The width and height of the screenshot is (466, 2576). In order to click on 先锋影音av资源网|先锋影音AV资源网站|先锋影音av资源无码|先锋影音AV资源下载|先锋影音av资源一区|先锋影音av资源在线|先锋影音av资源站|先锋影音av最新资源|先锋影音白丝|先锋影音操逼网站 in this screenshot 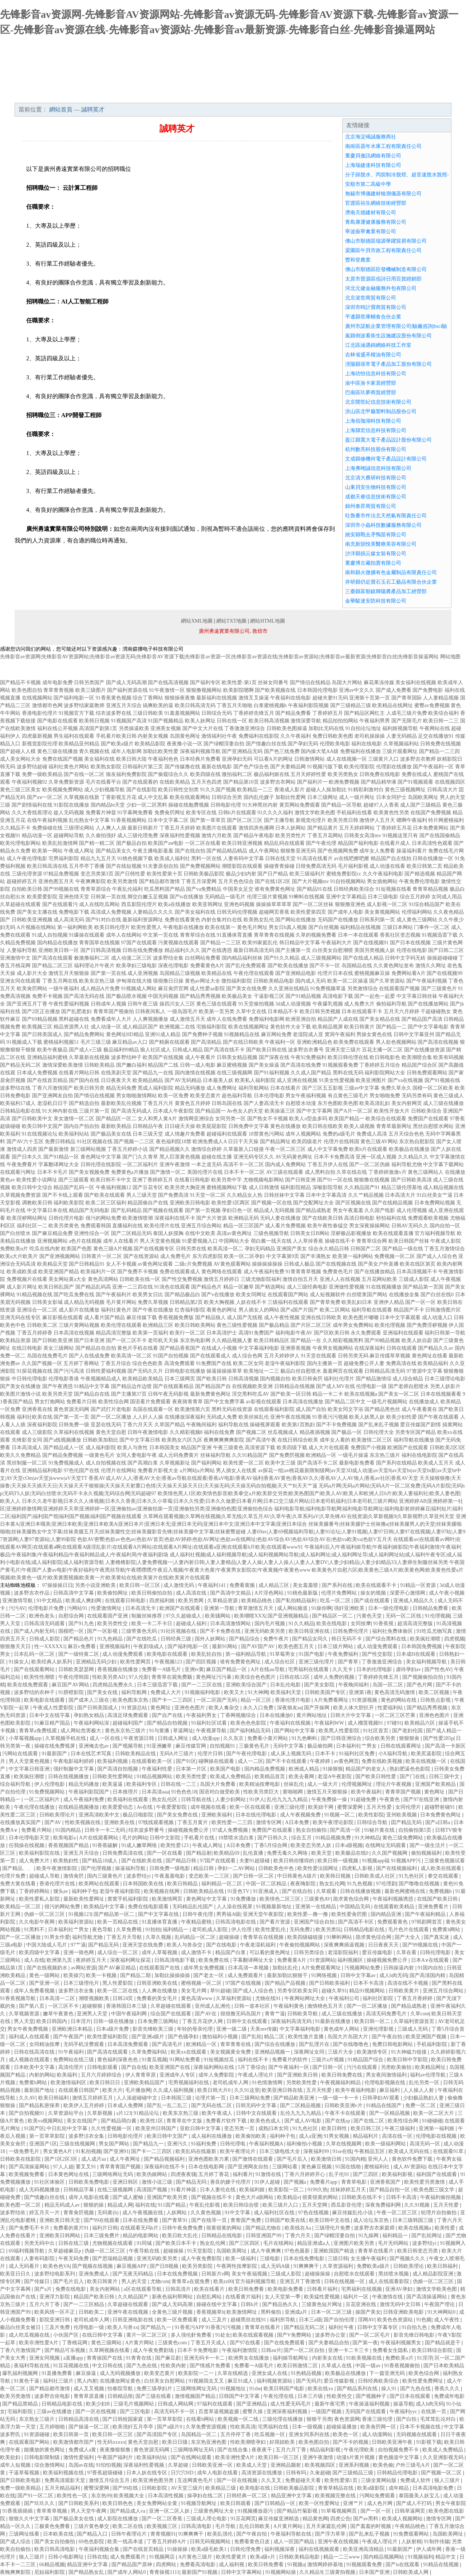, I will do `click(219, 656)`.